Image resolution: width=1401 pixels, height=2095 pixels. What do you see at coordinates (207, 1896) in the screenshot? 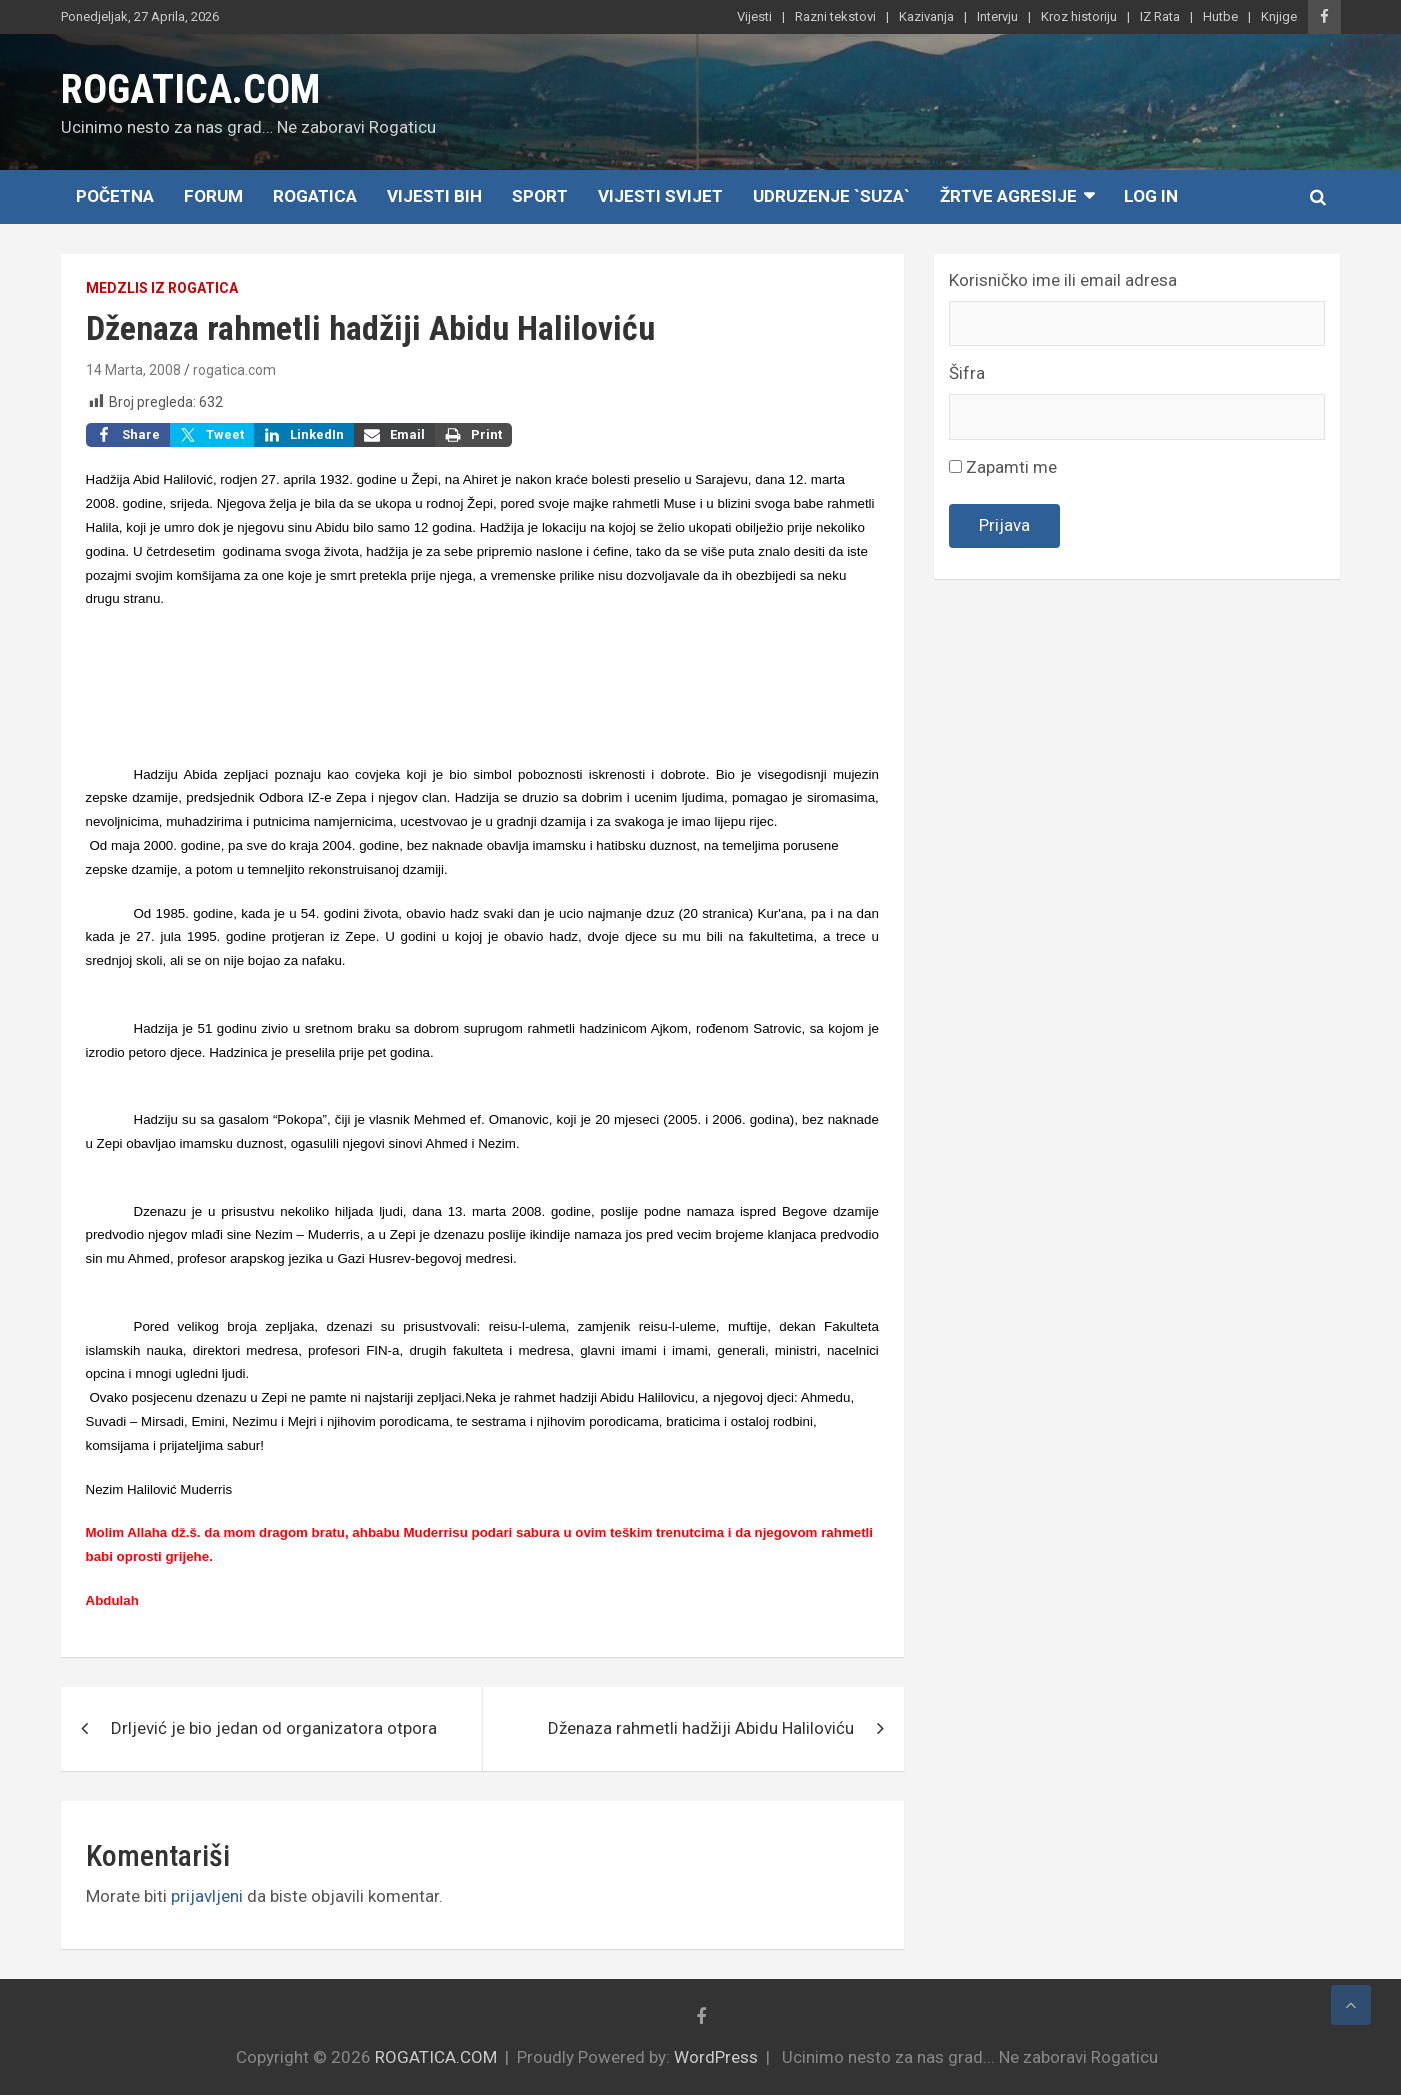
I see `prijavljeni` at bounding box center [207, 1896].